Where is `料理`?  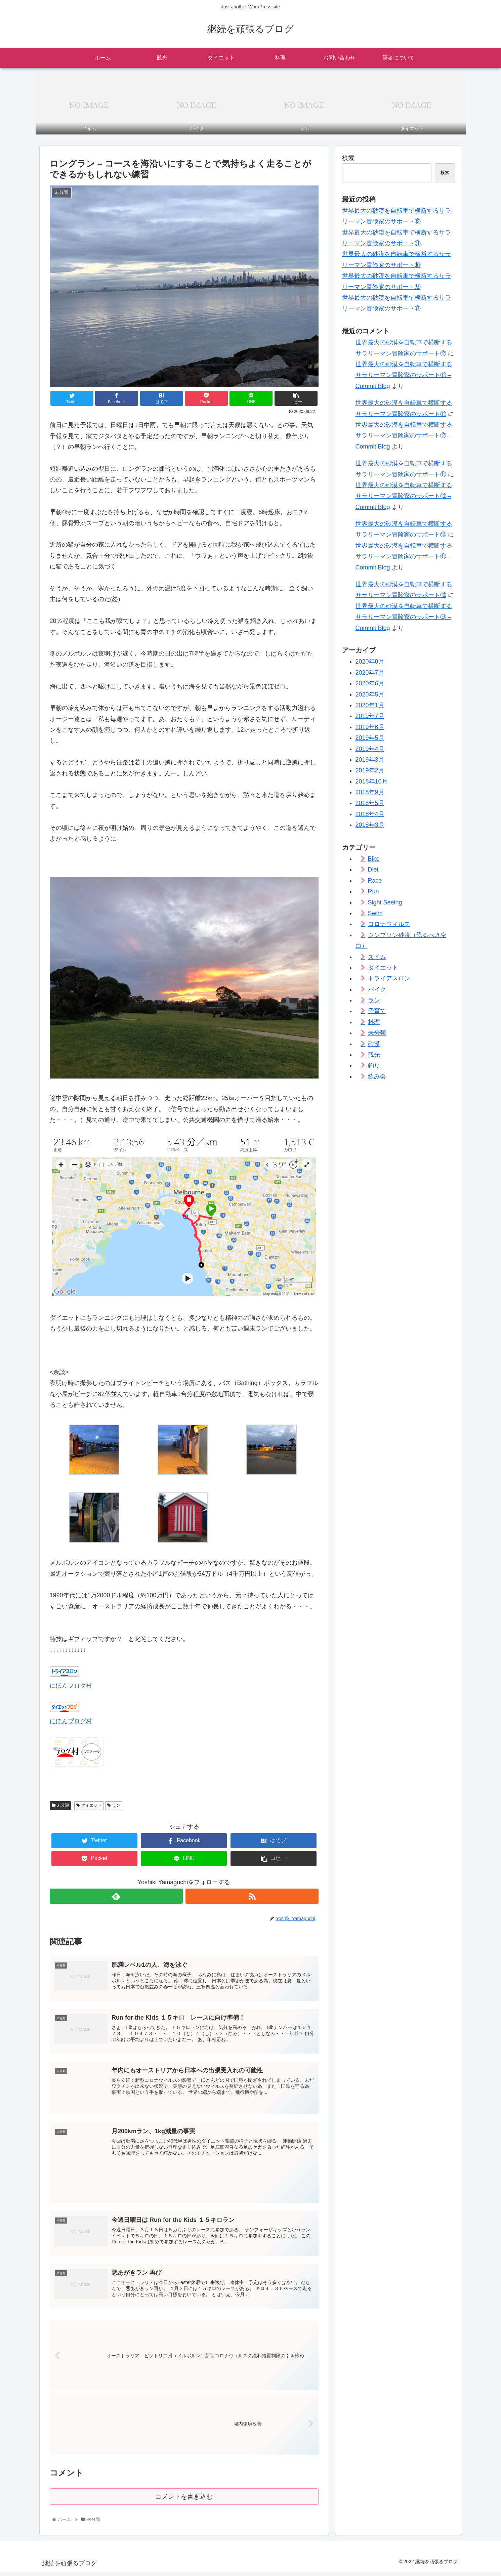 料理 is located at coordinates (374, 1022).